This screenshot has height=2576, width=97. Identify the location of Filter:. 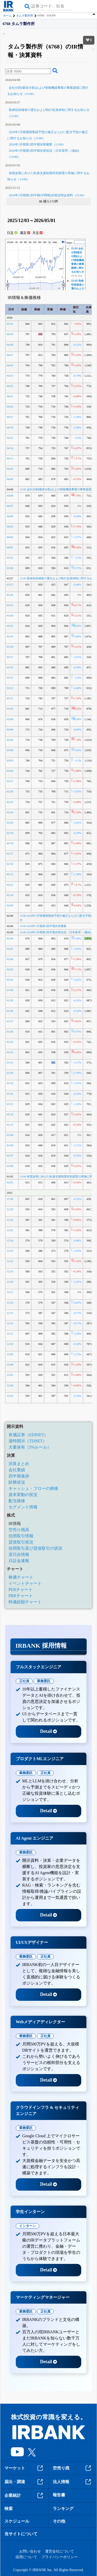
(69, 242).